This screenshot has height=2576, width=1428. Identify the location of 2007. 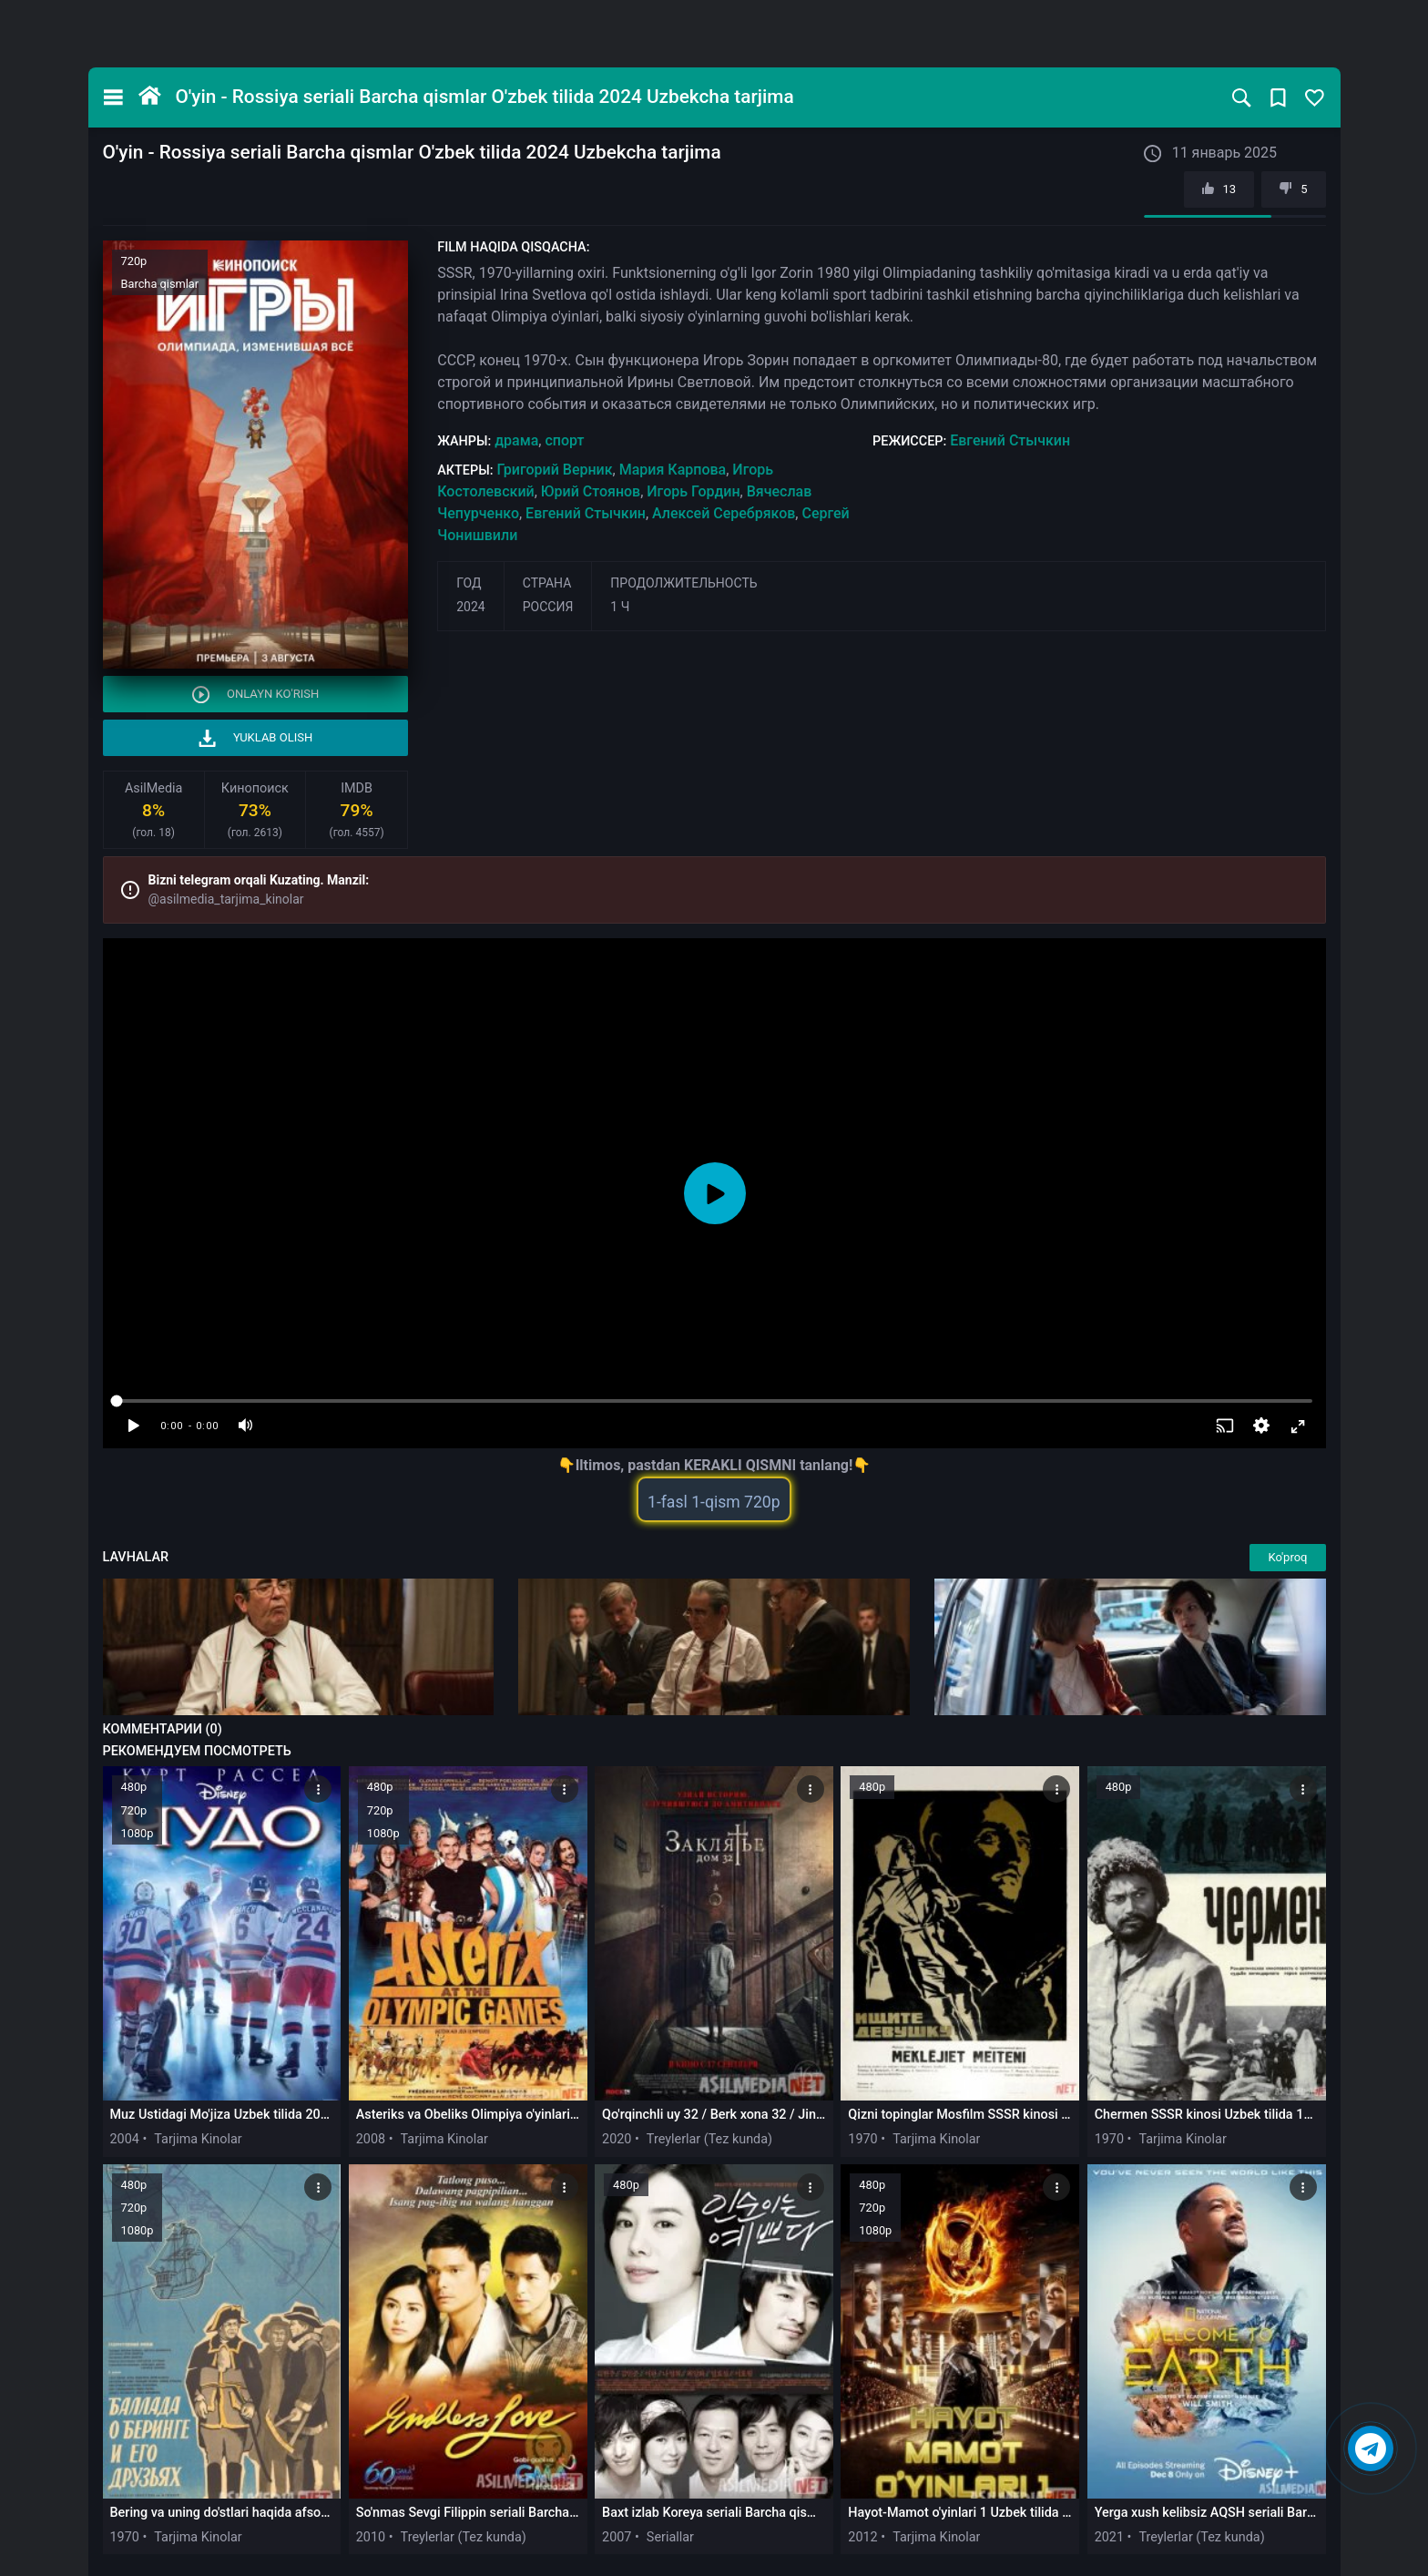
(616, 2537).